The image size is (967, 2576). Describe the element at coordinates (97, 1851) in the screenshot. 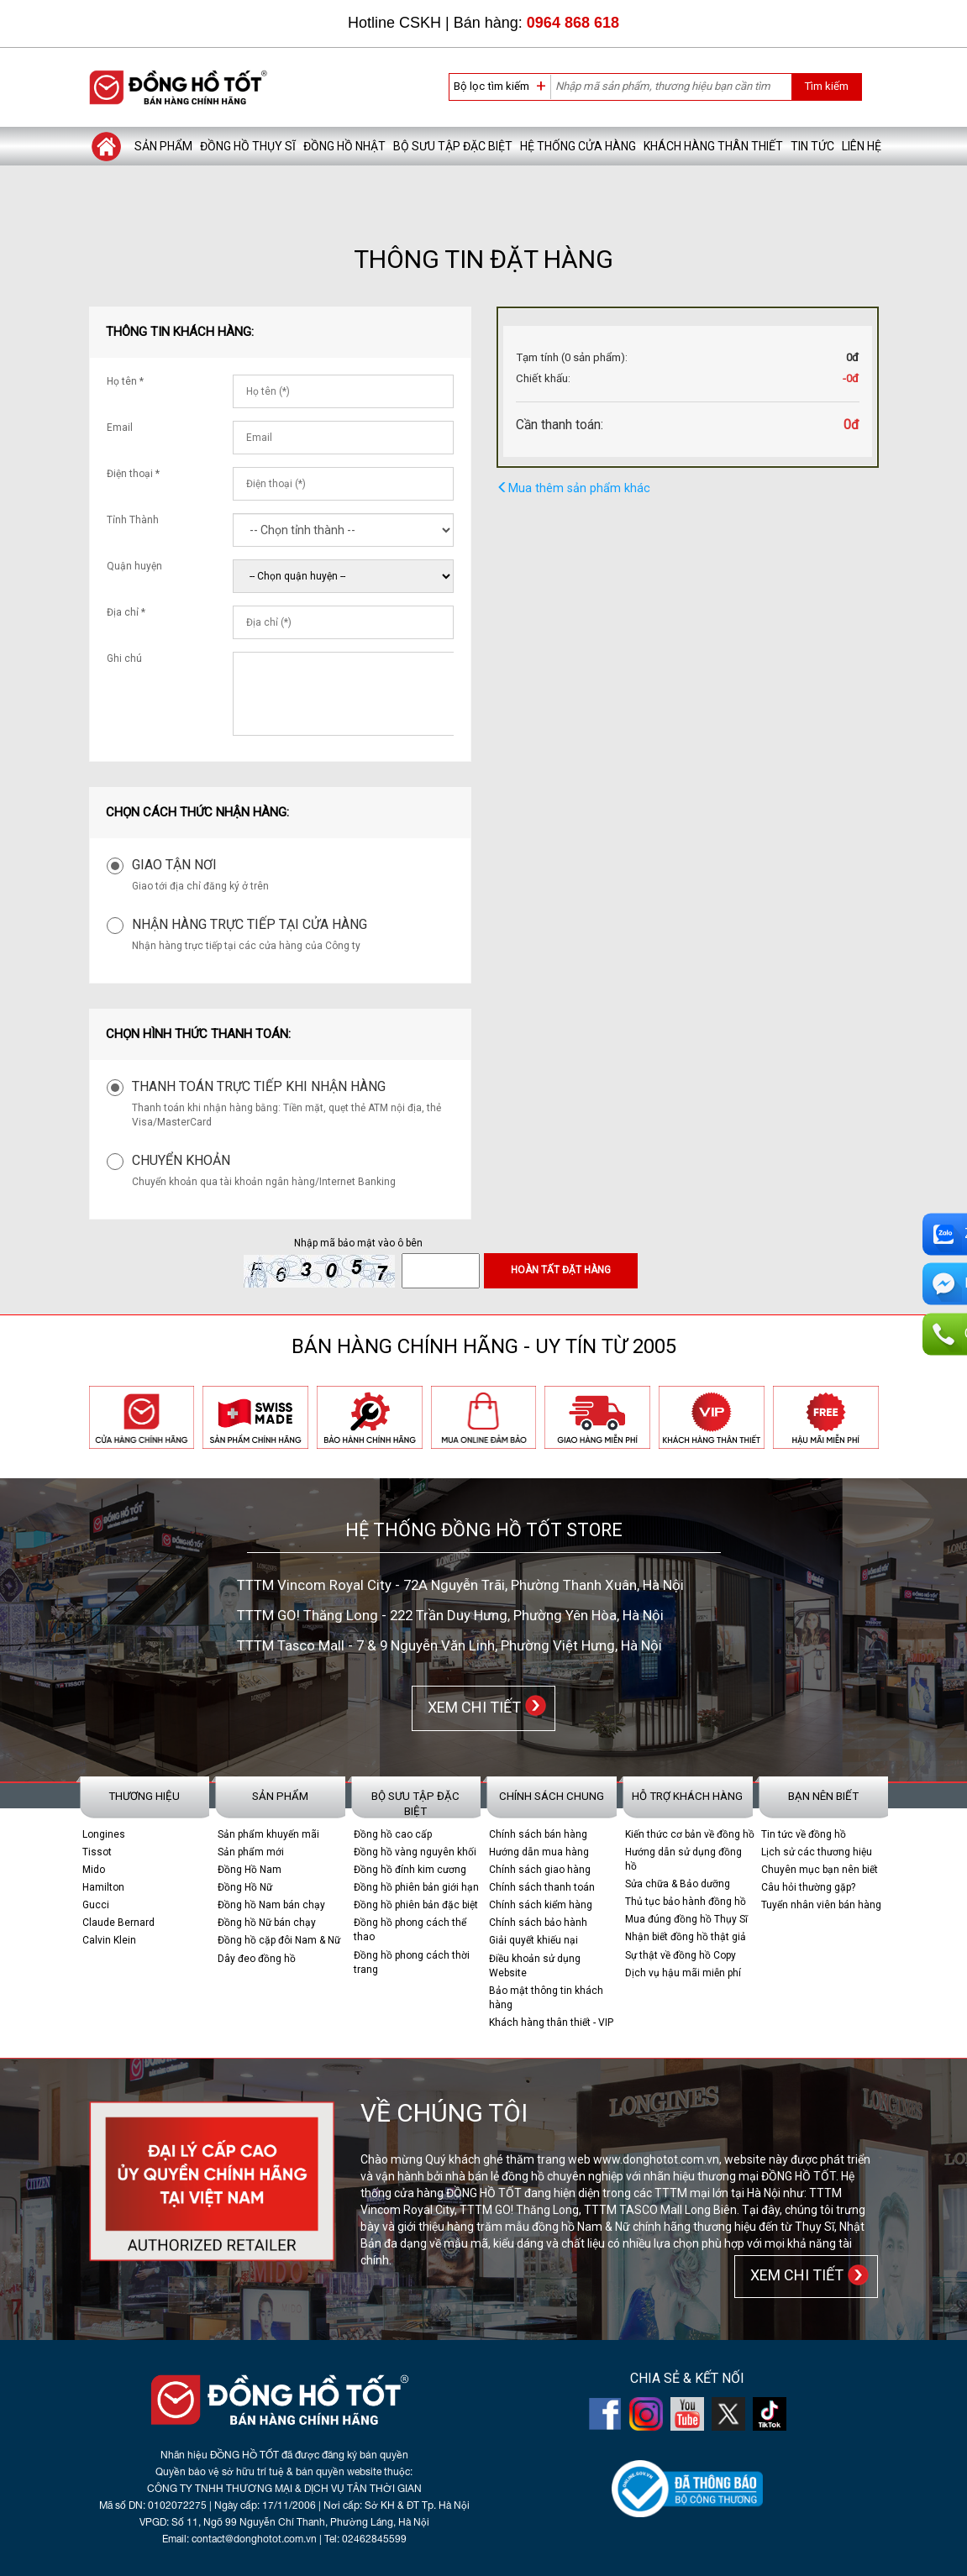

I see `Tissot` at that location.